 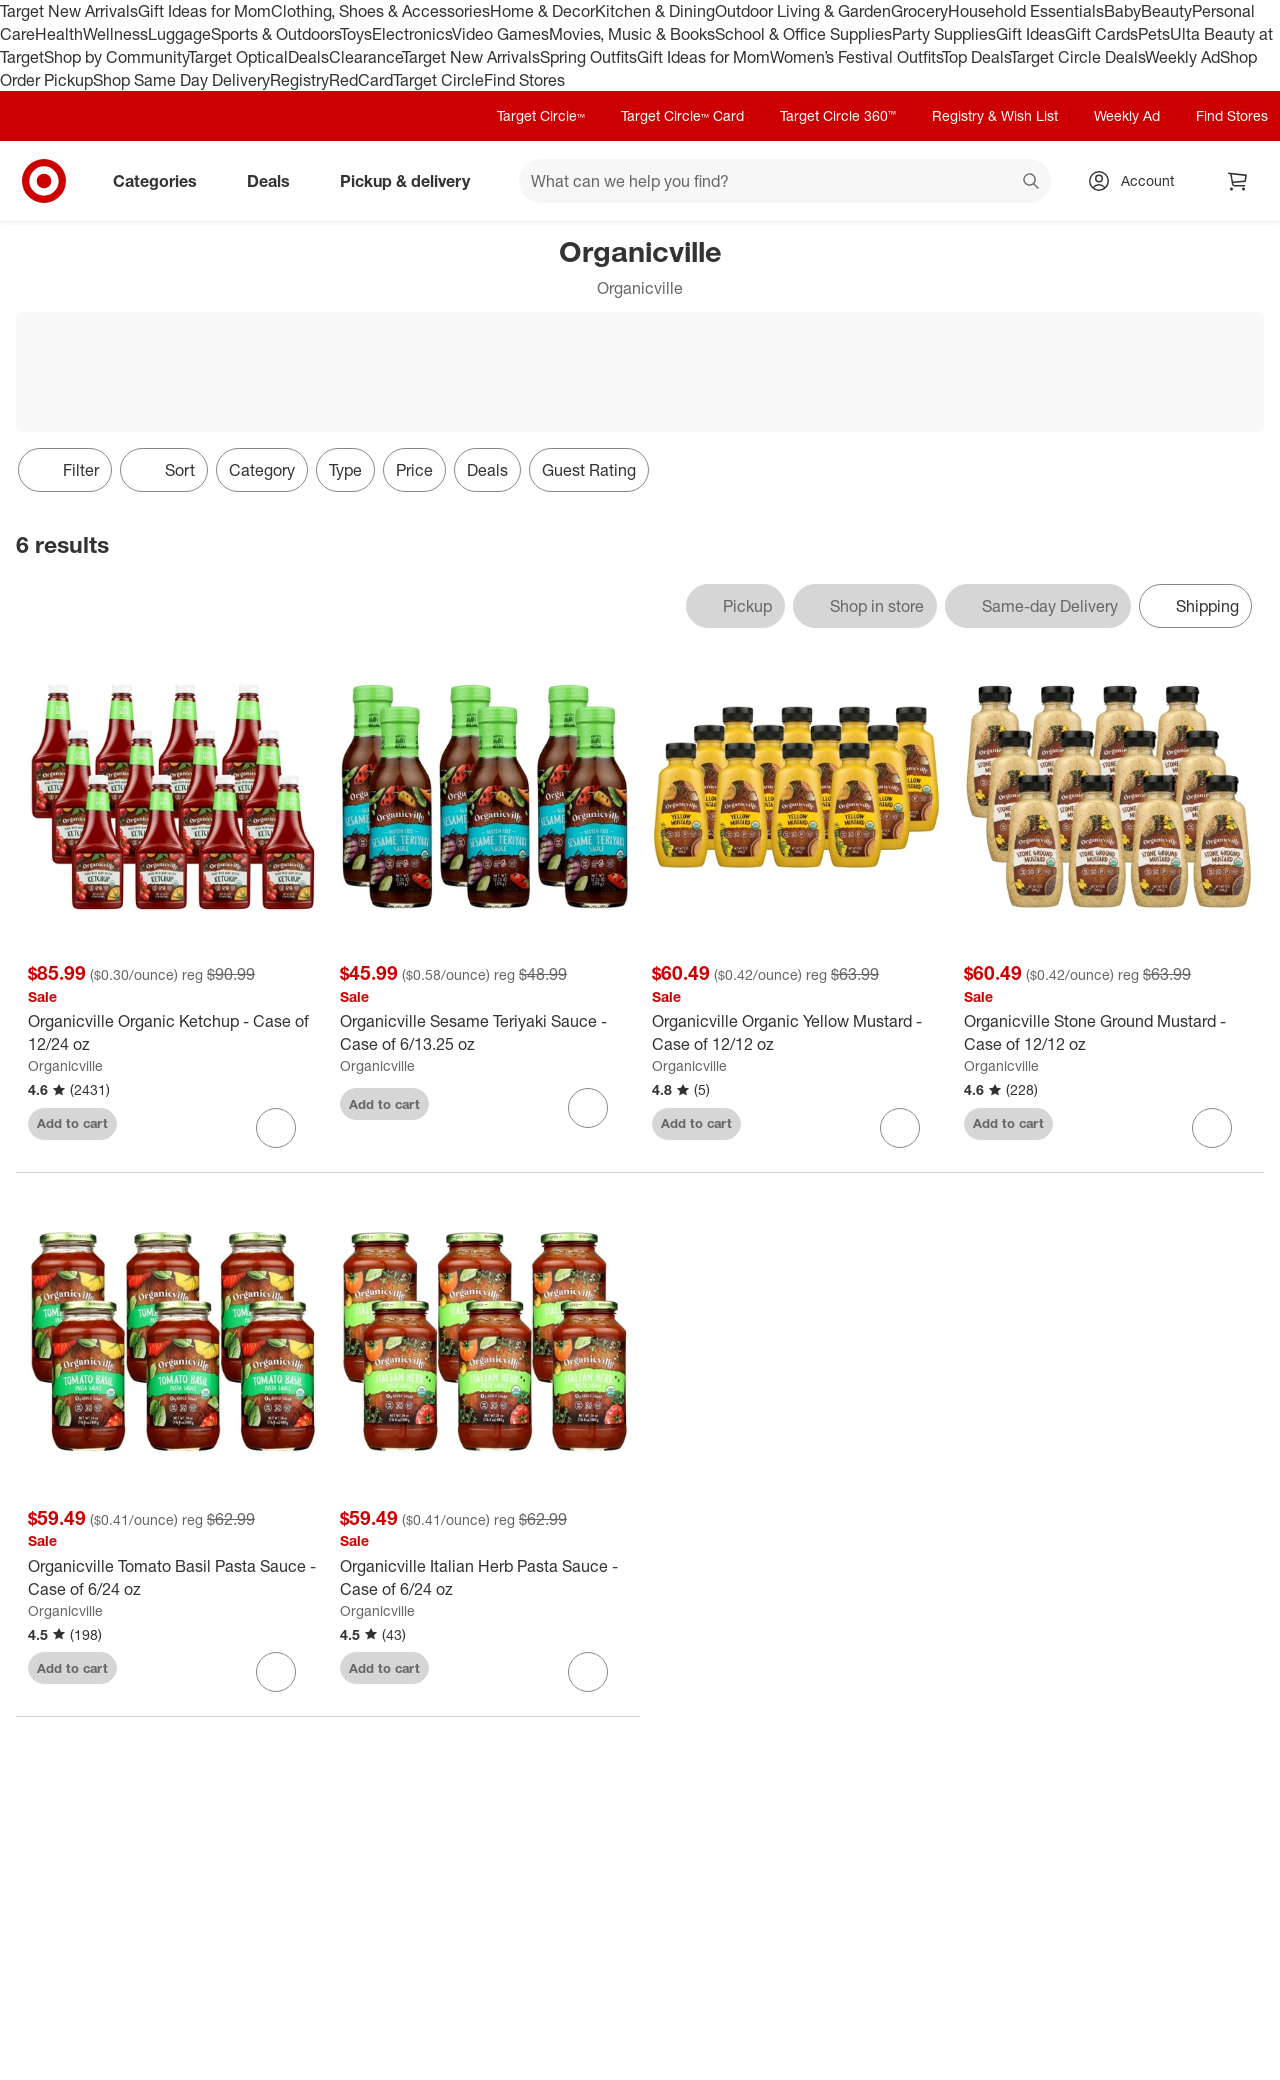 I want to click on Registry & Wish List, so click(x=995, y=115).